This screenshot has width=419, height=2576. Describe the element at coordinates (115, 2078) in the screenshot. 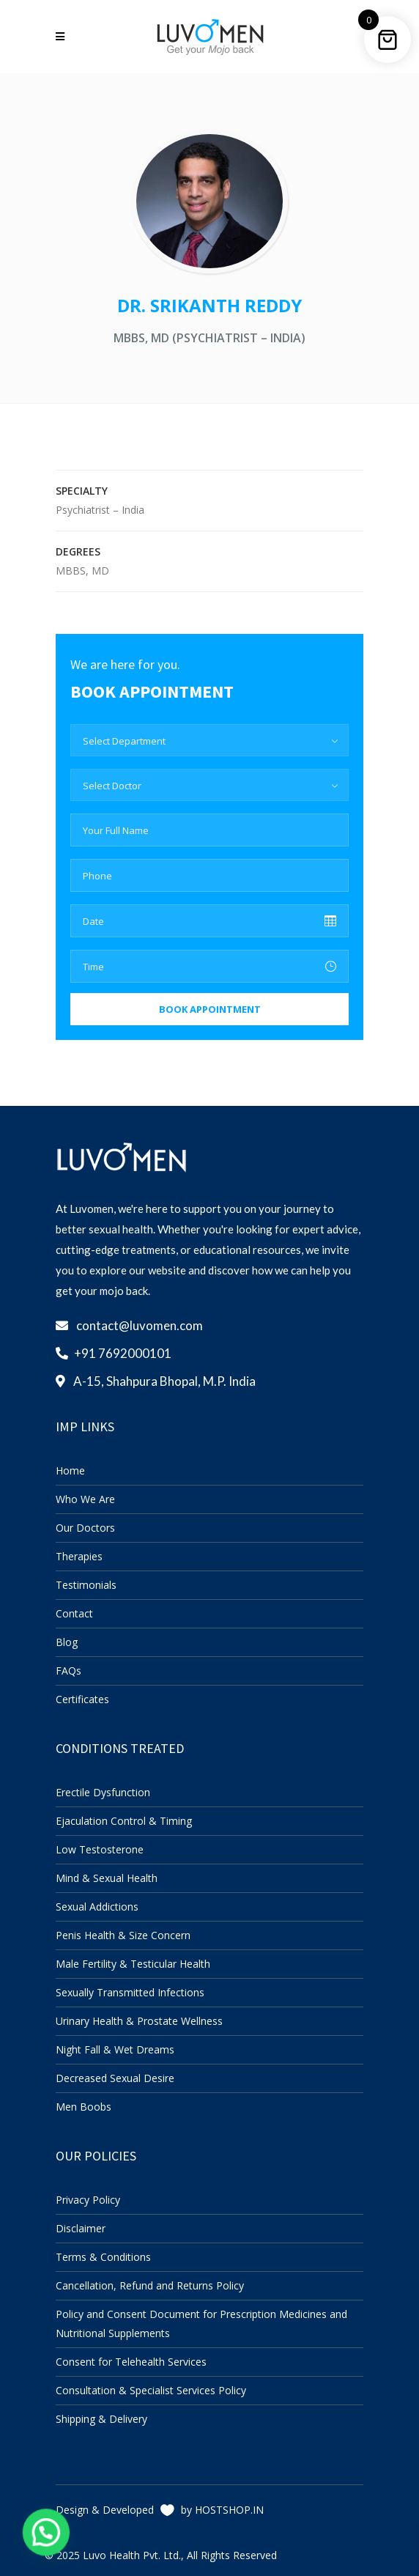

I see `Decreased Sexual Desire` at that location.